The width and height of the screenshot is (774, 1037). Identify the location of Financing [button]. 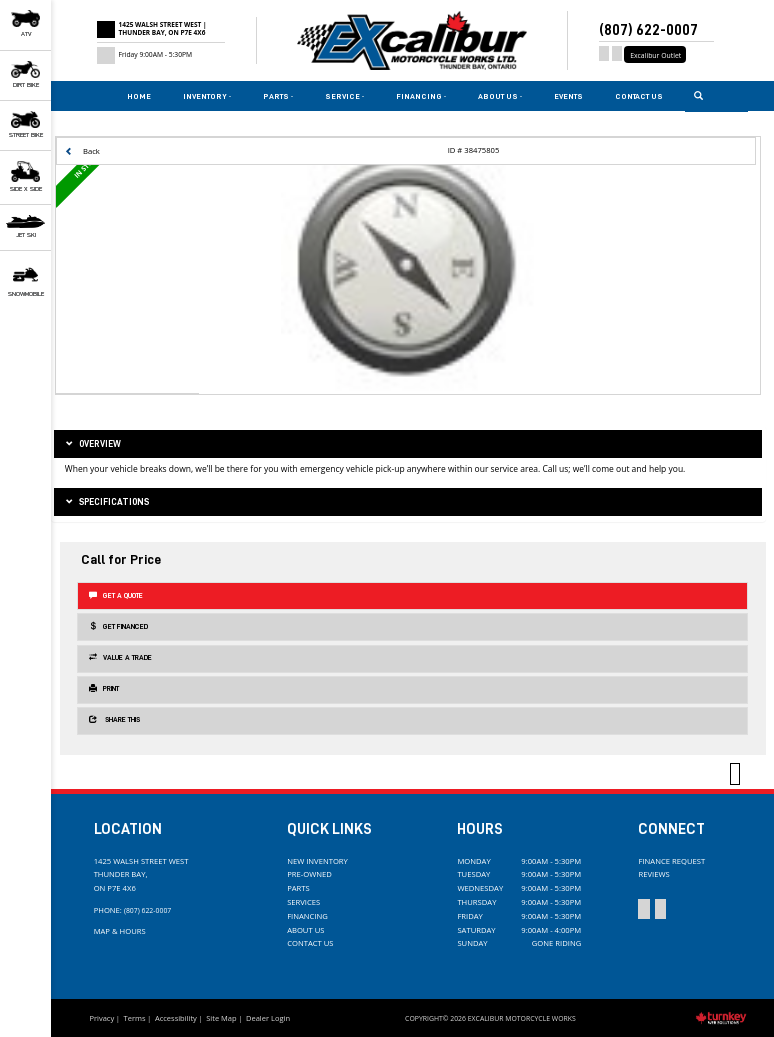
(421, 96).